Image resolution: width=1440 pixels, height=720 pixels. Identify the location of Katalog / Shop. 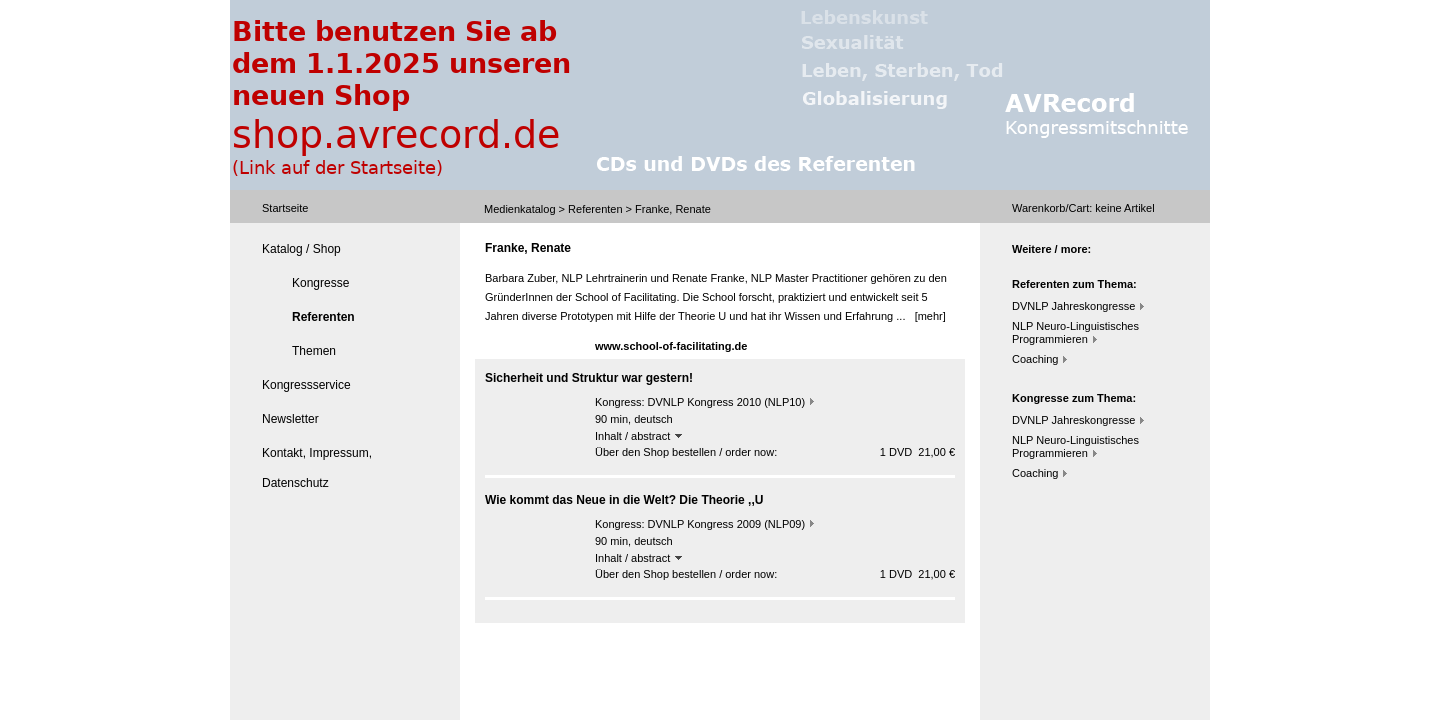
(301, 249).